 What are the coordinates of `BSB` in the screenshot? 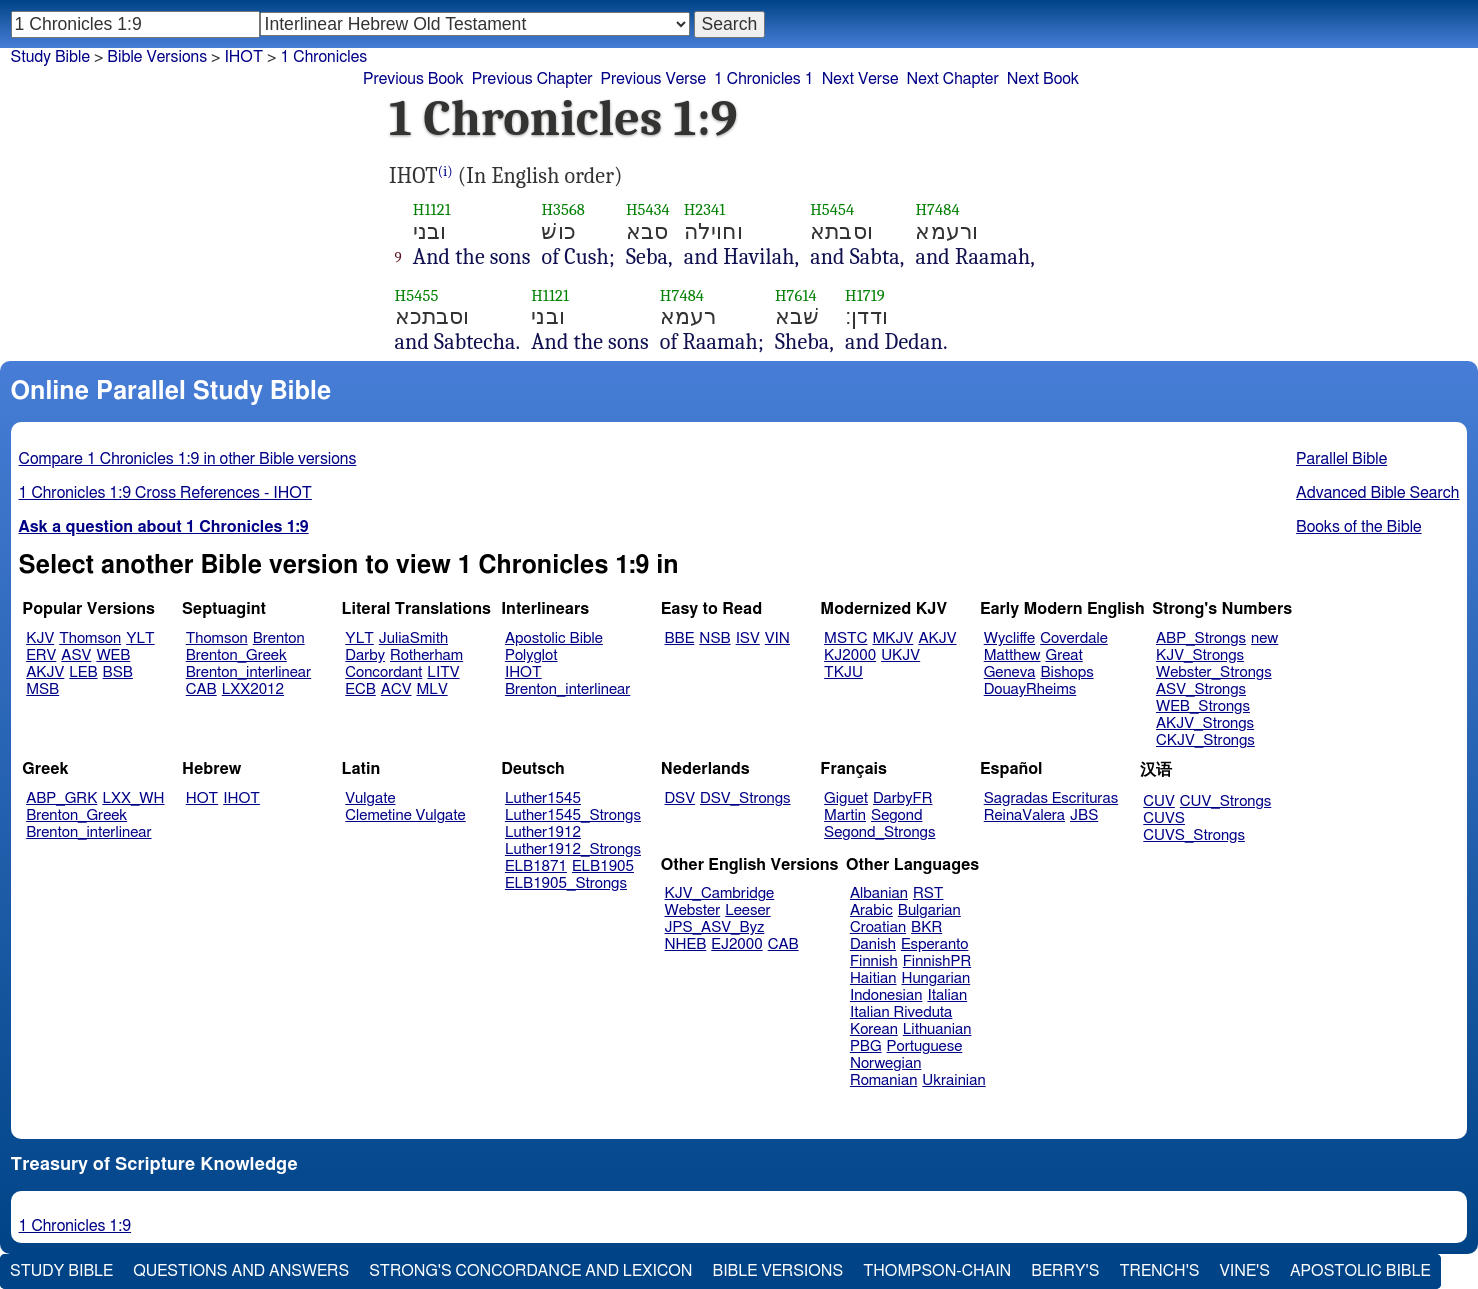 It's located at (118, 672).